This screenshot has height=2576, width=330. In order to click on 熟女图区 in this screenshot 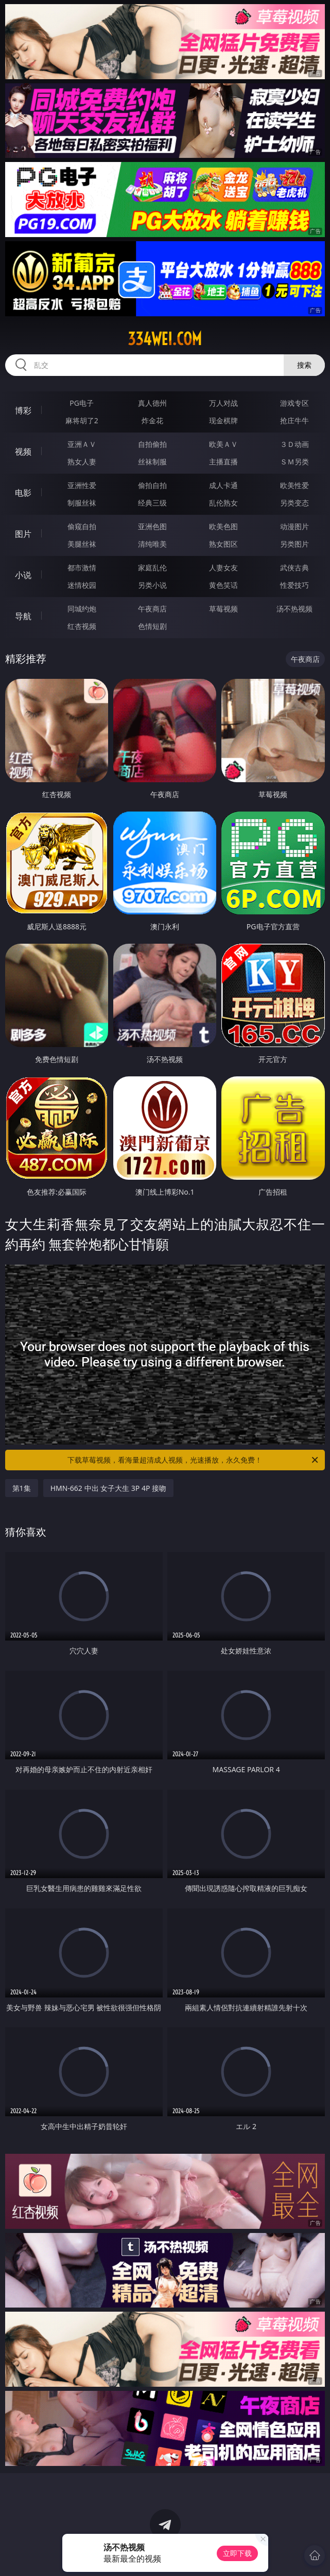, I will do `click(223, 544)`.